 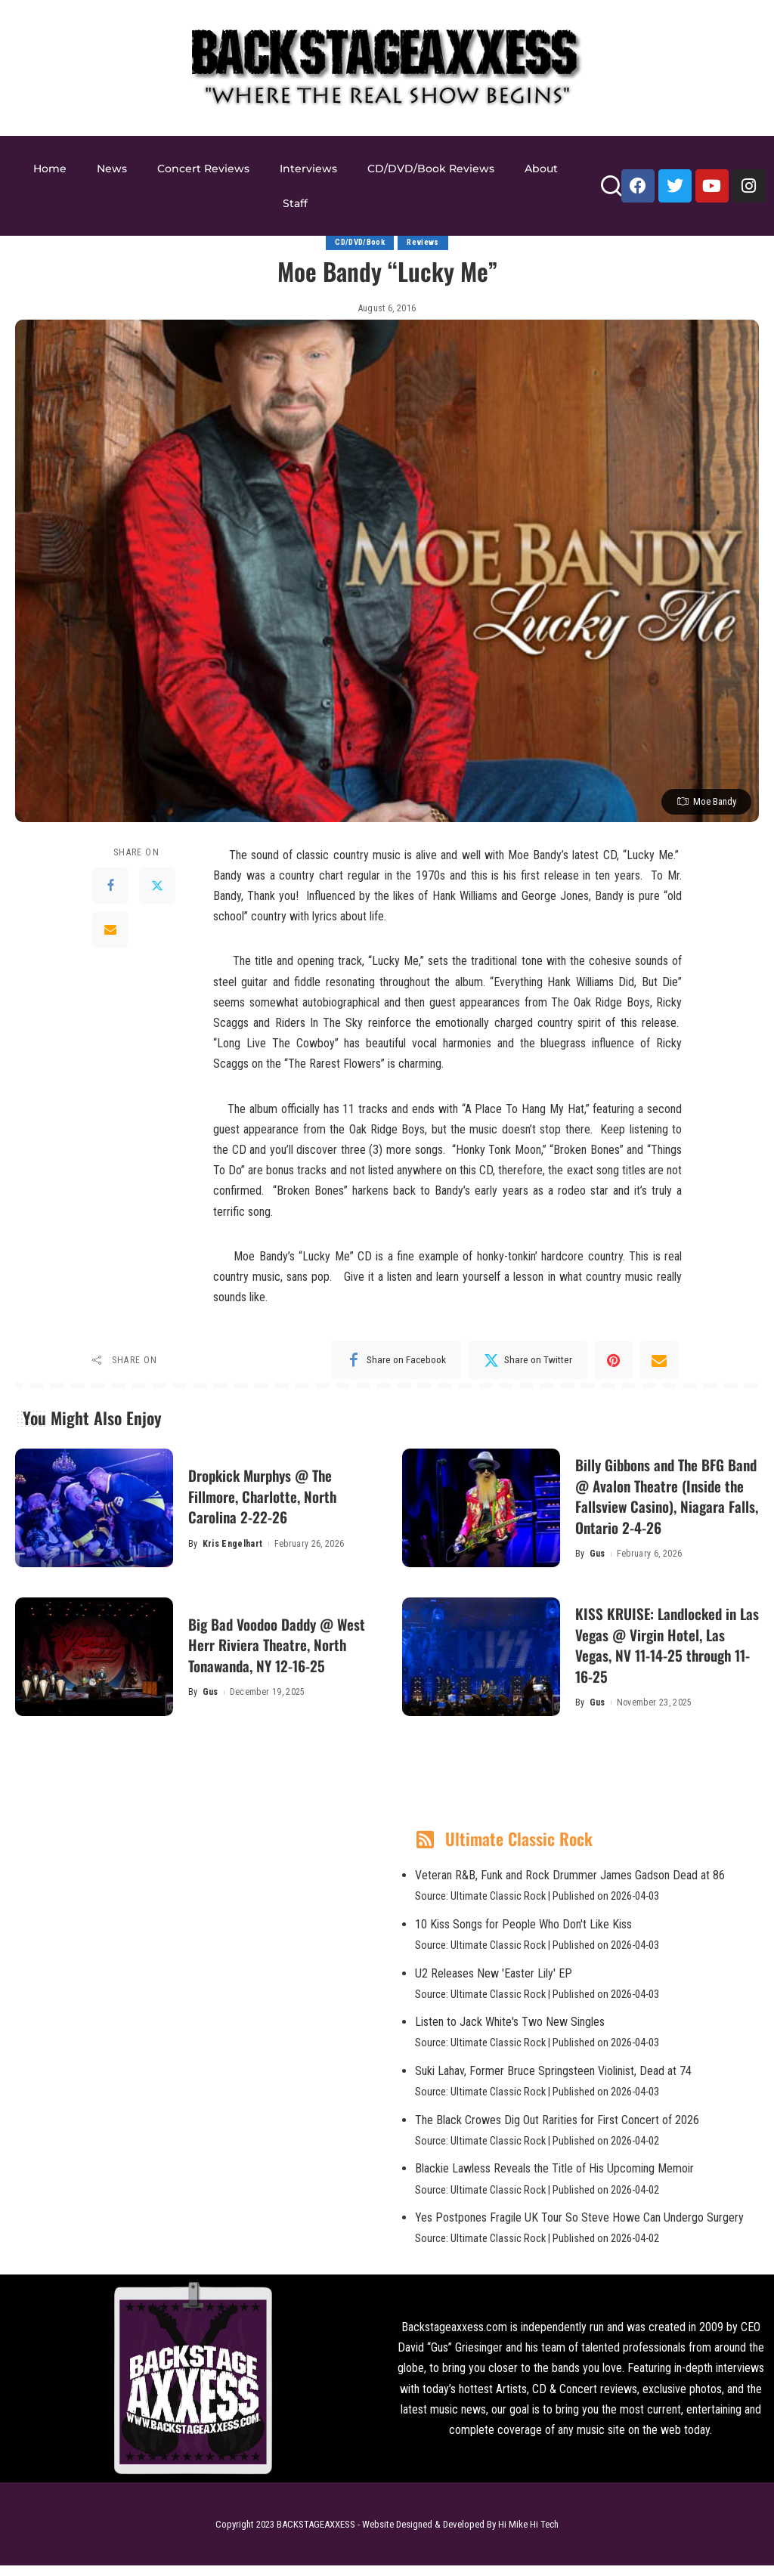 I want to click on Kris Engelhart, so click(x=233, y=1549).